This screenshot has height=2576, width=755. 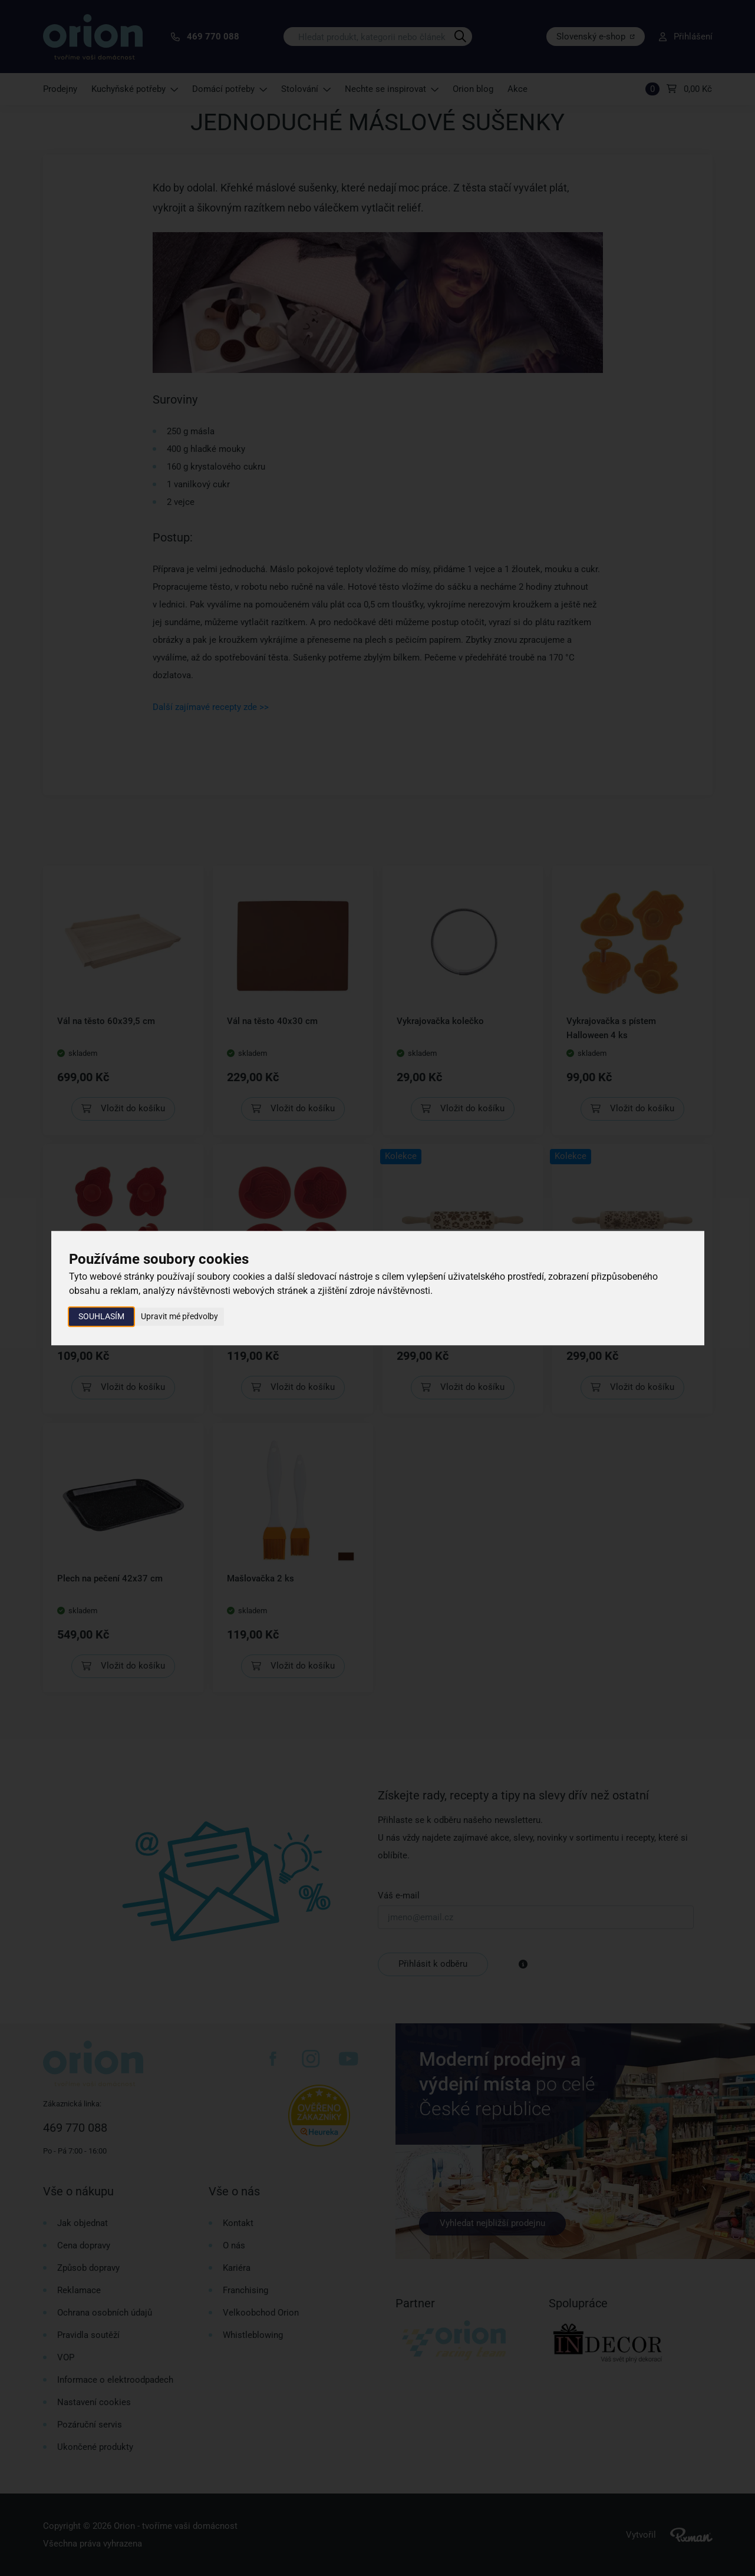 I want to click on Souhlasím [button], so click(x=101, y=1316).